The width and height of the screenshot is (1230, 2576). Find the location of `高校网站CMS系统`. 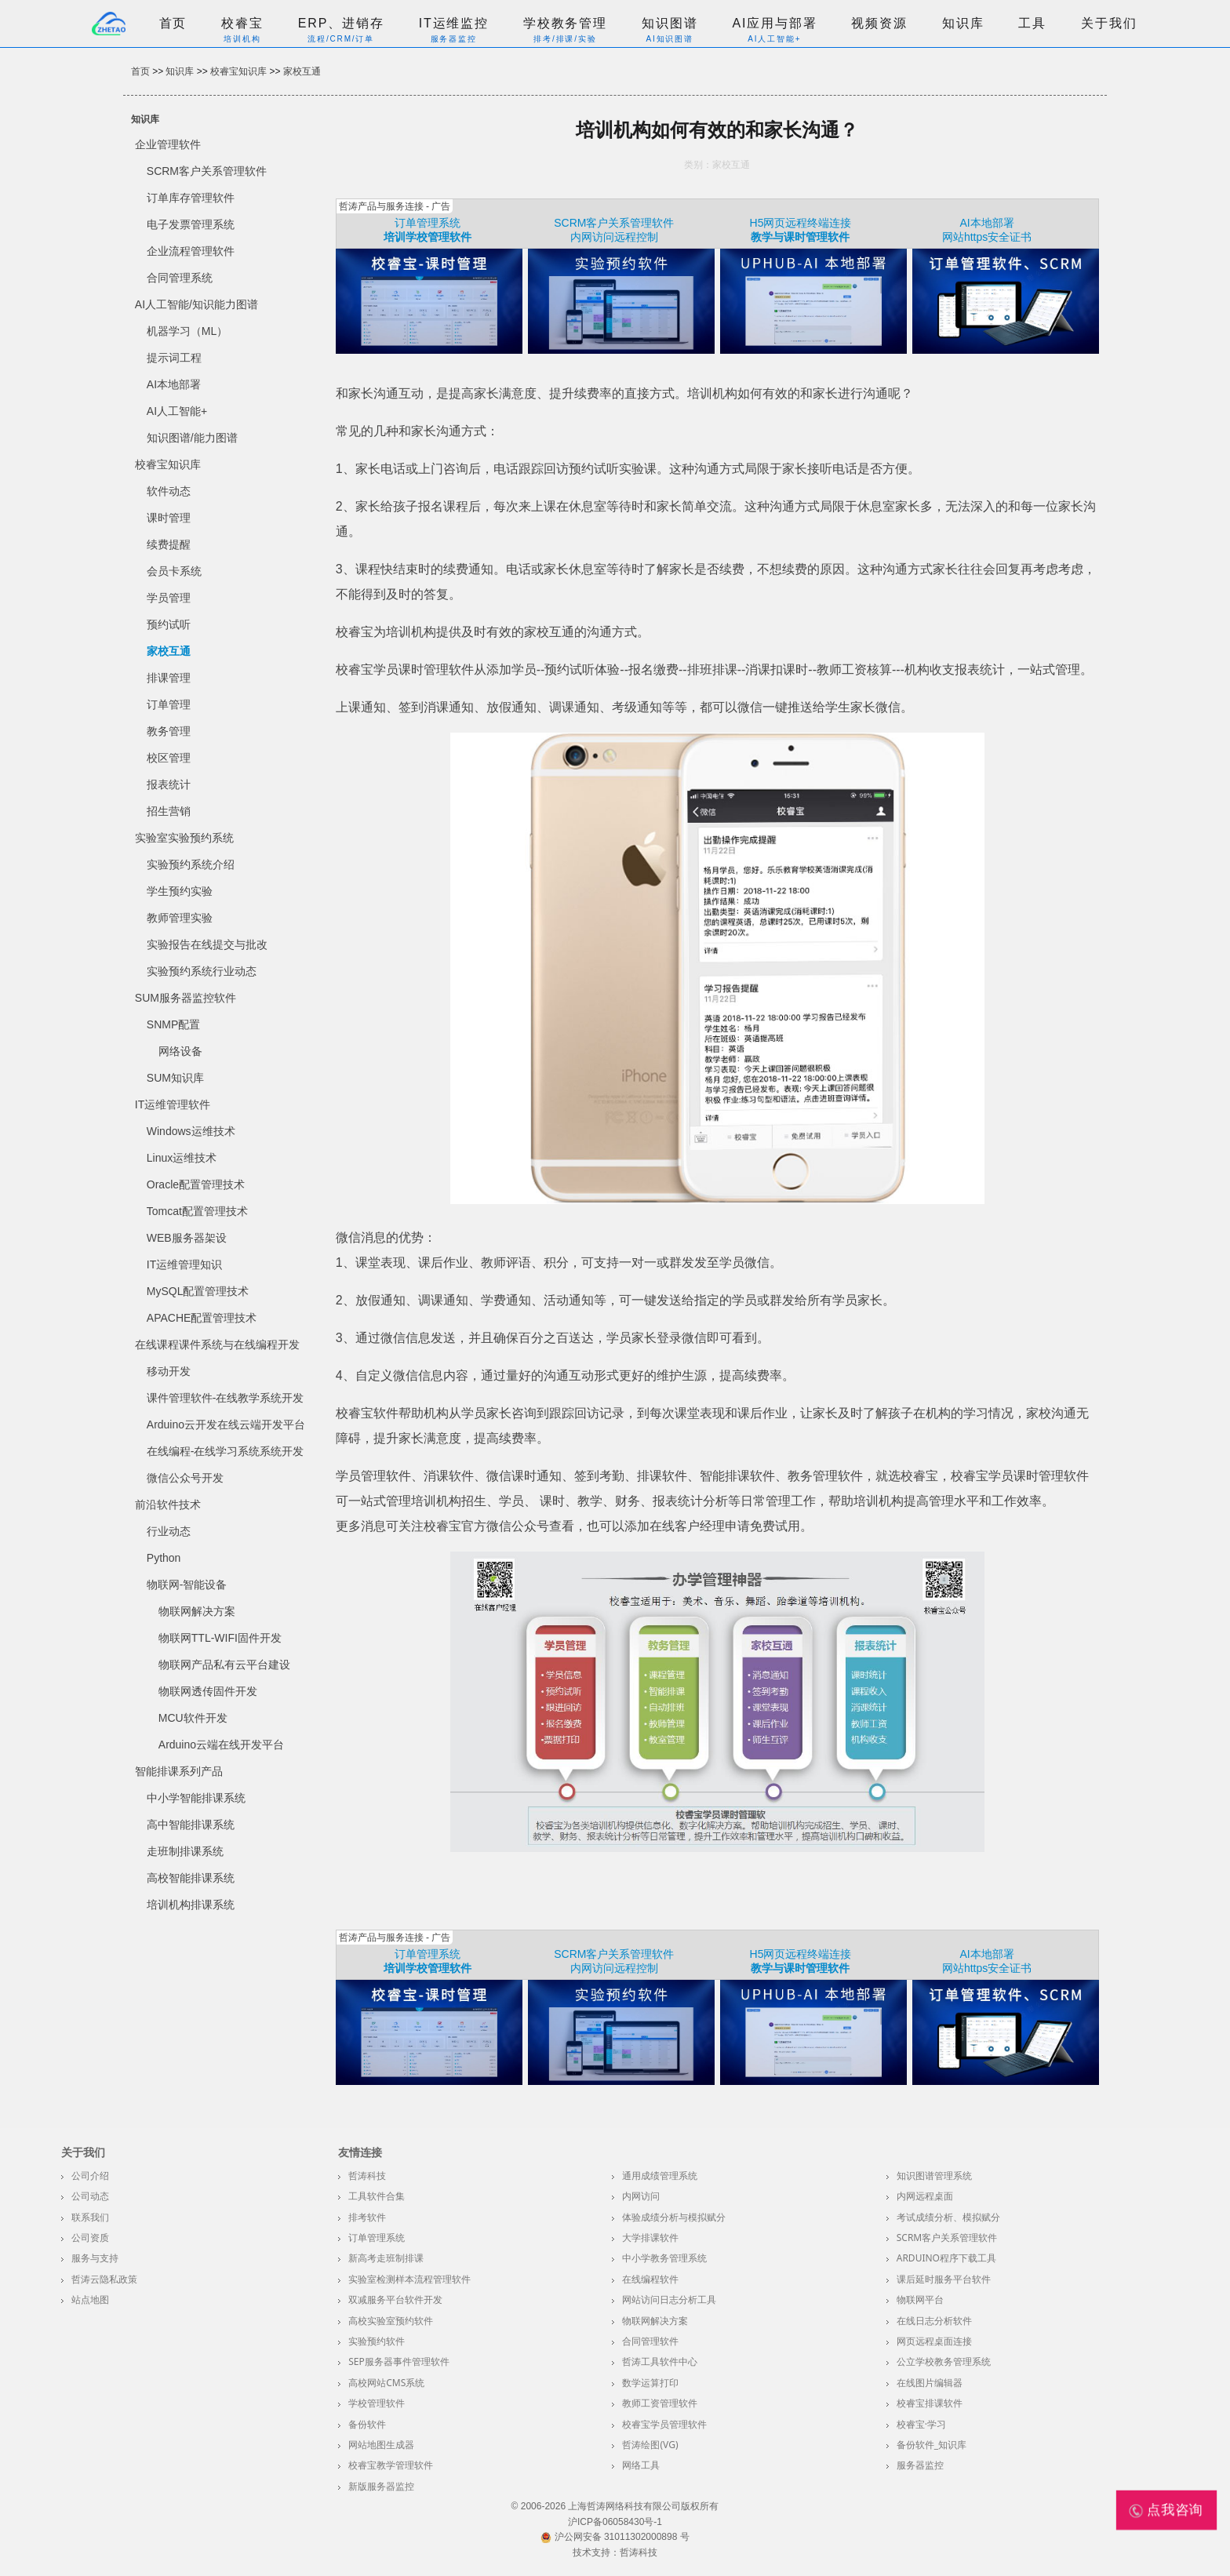

高校网站CMS系统 is located at coordinates (386, 2382).